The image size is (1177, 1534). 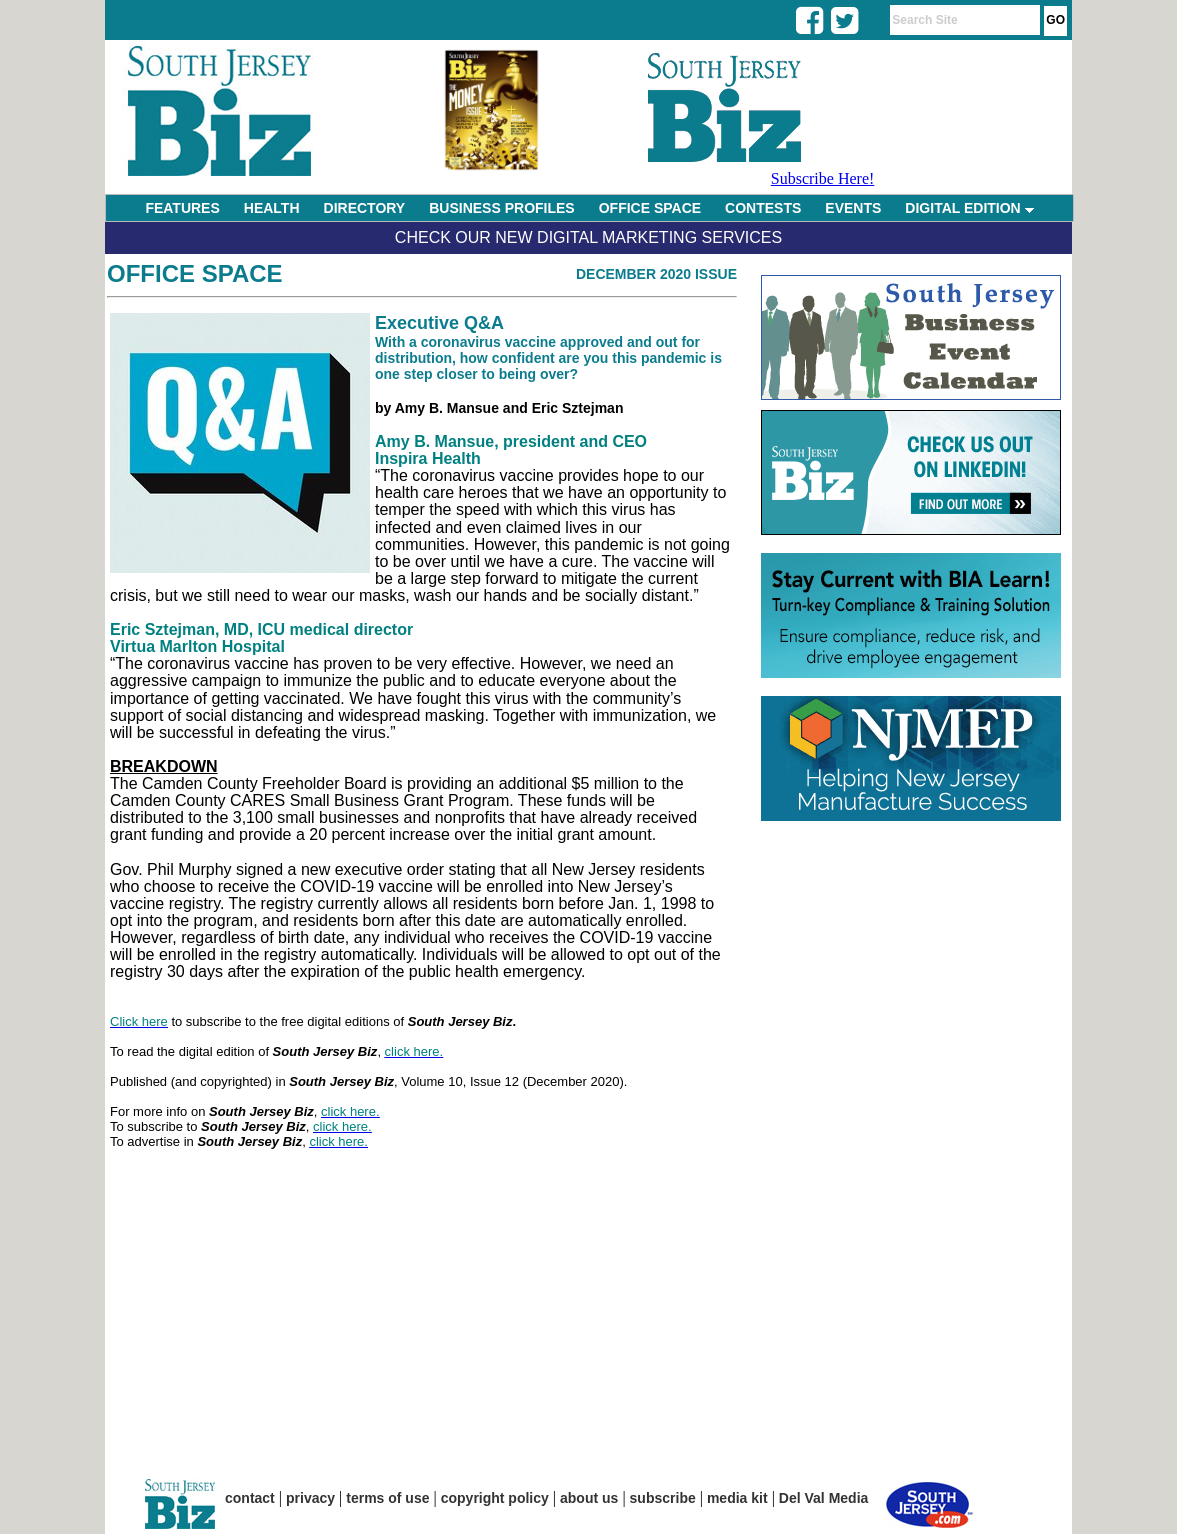 I want to click on BUSINESS PROFILES, so click(x=501, y=208).